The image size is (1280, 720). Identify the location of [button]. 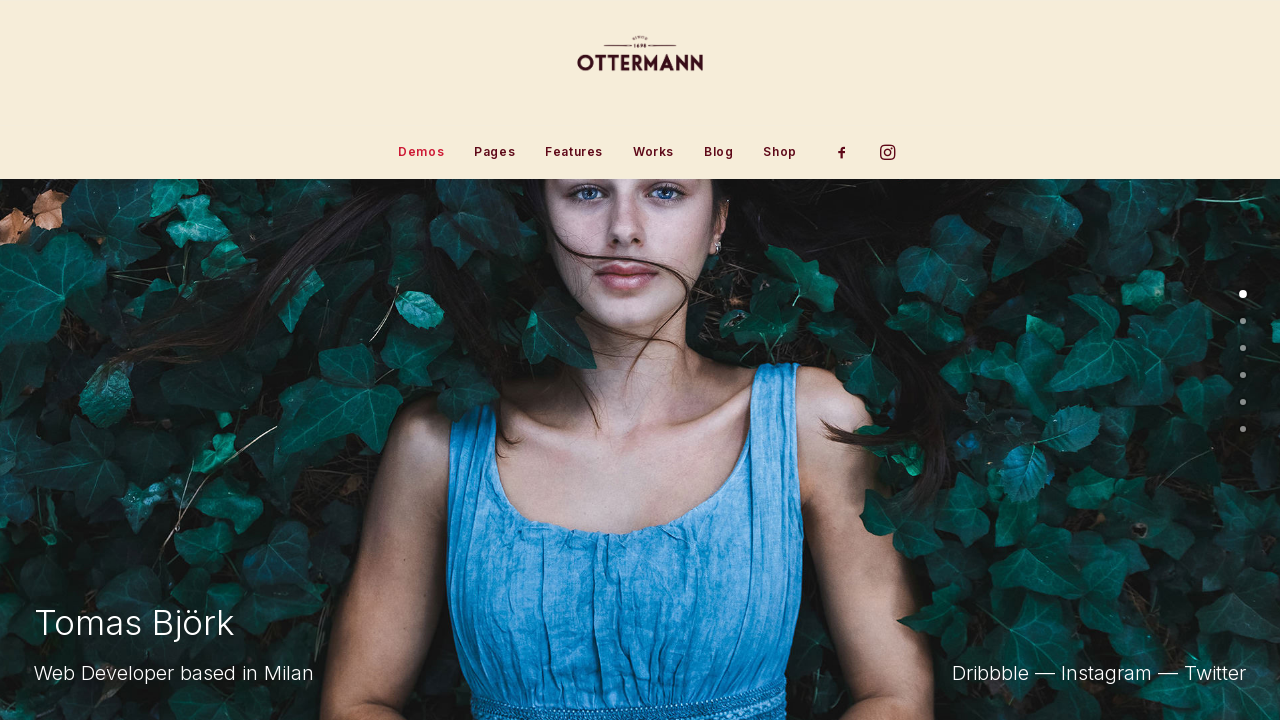
(848, 152).